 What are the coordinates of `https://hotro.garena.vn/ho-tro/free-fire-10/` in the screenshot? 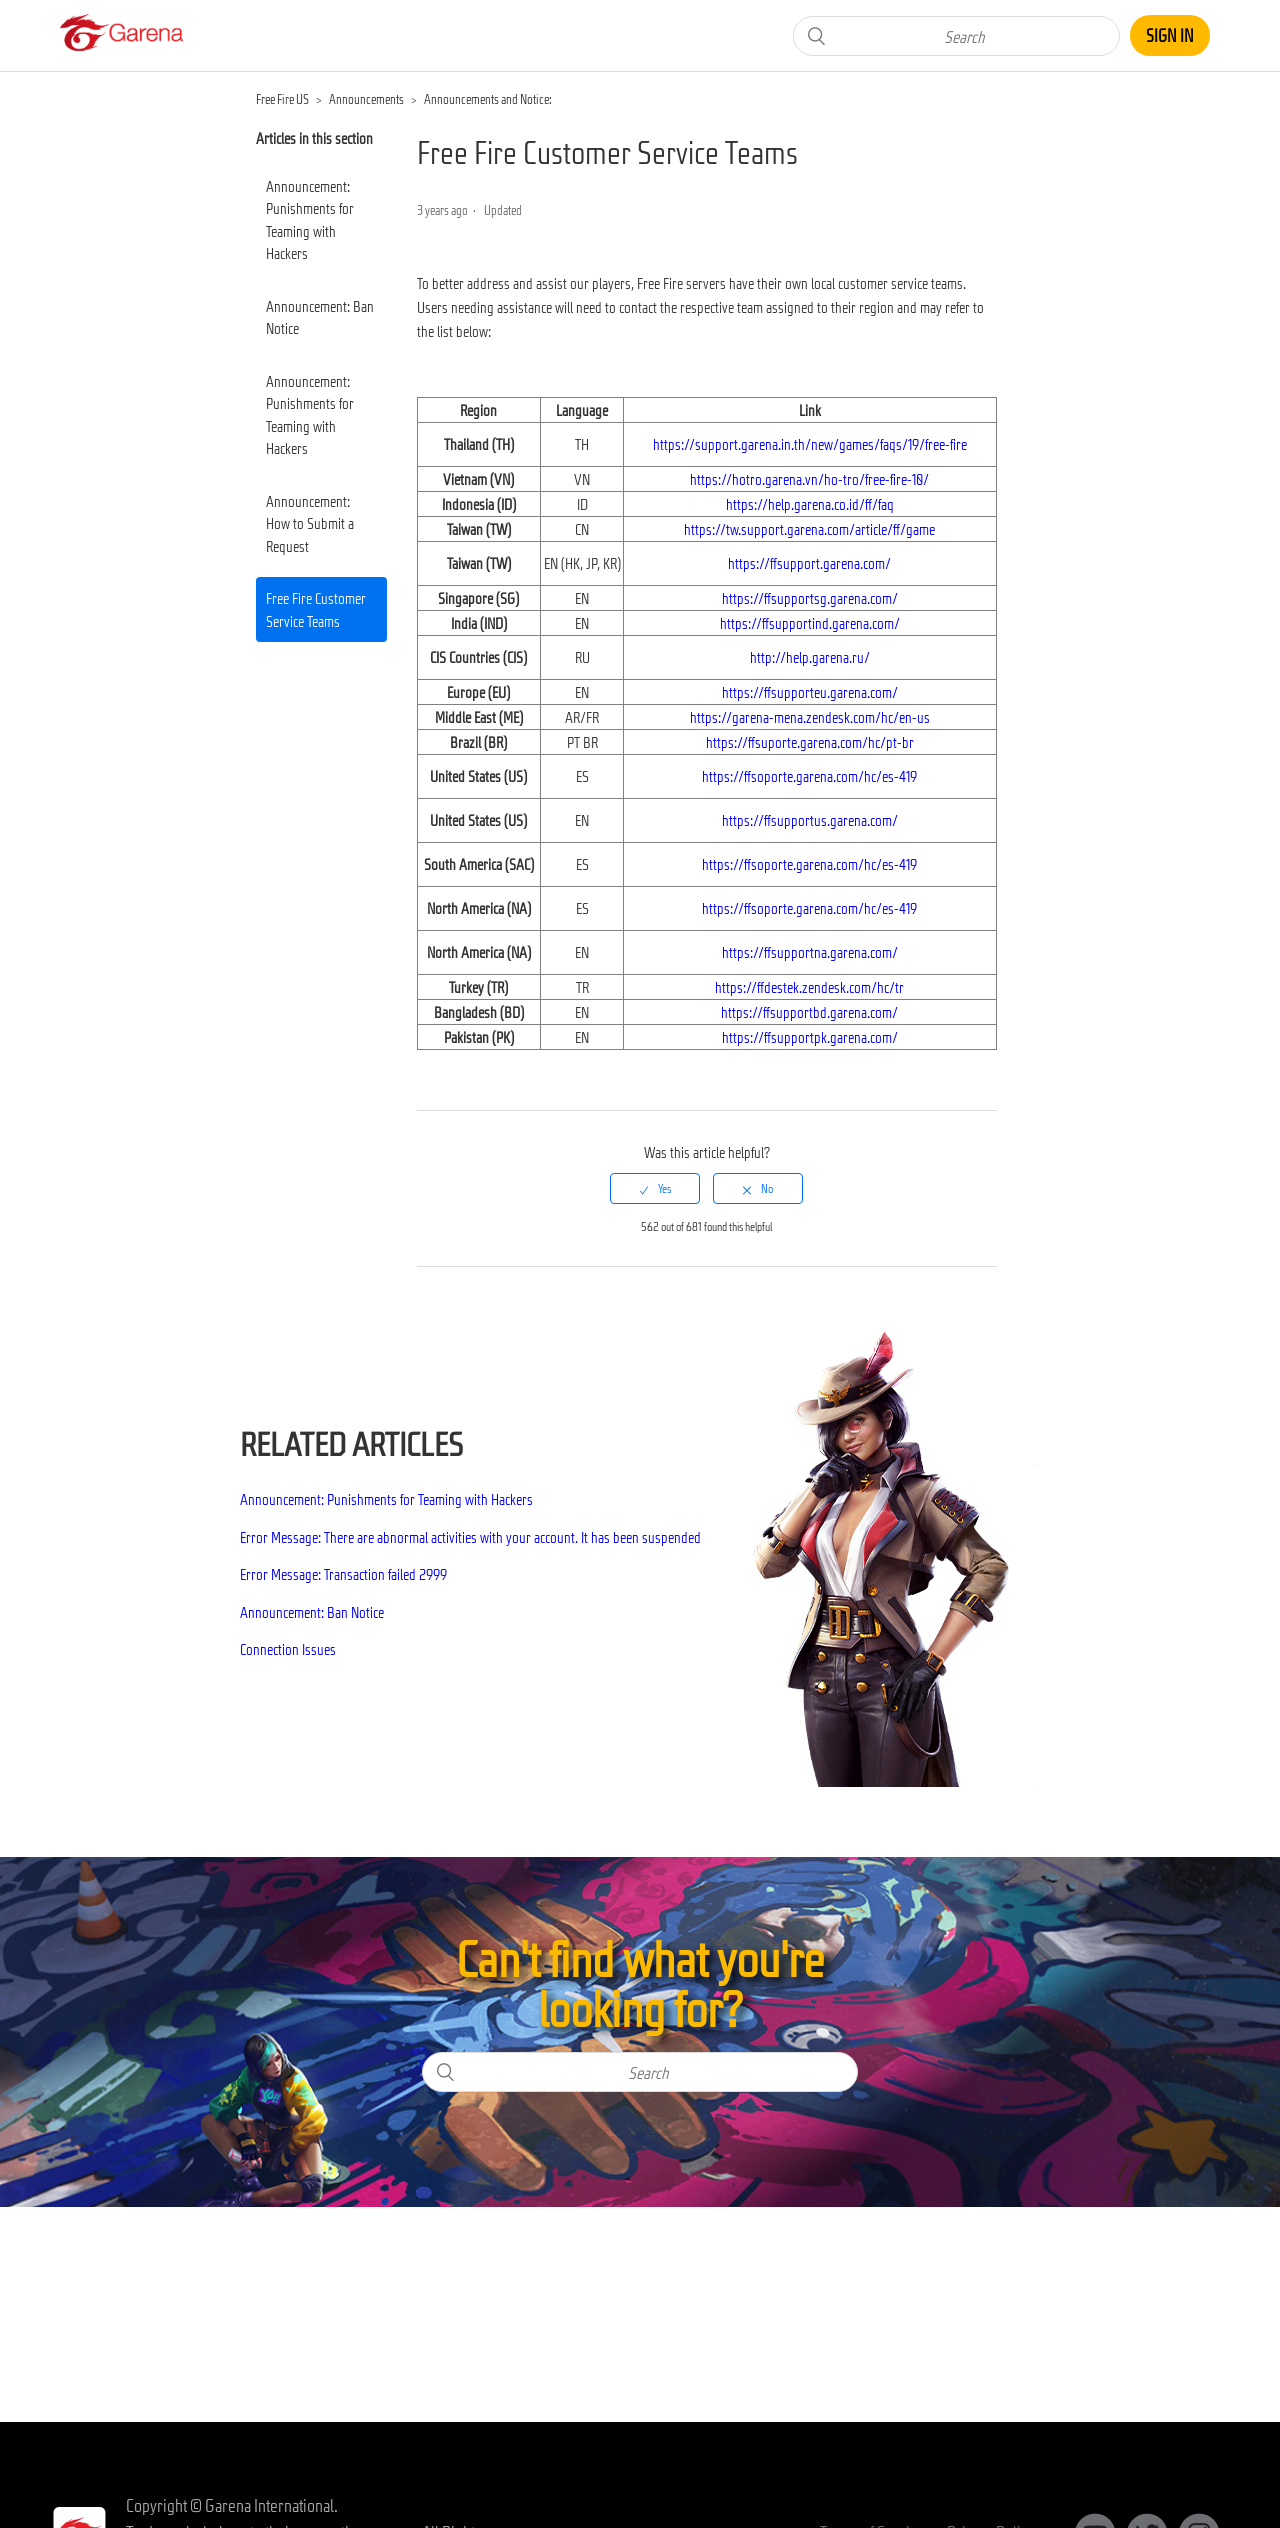 It's located at (809, 479).